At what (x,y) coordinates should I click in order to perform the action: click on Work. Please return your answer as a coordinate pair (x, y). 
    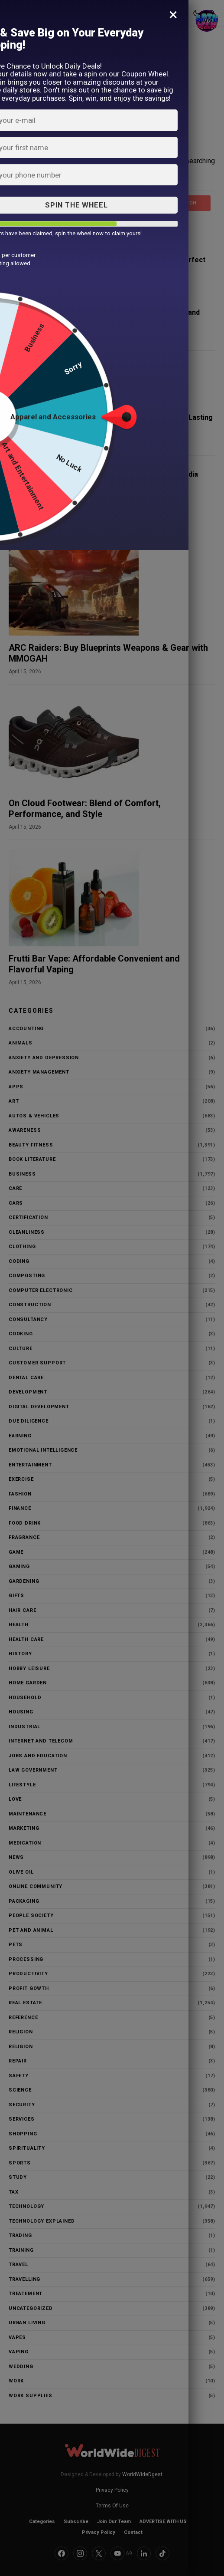
    Looking at the image, I should click on (16, 2381).